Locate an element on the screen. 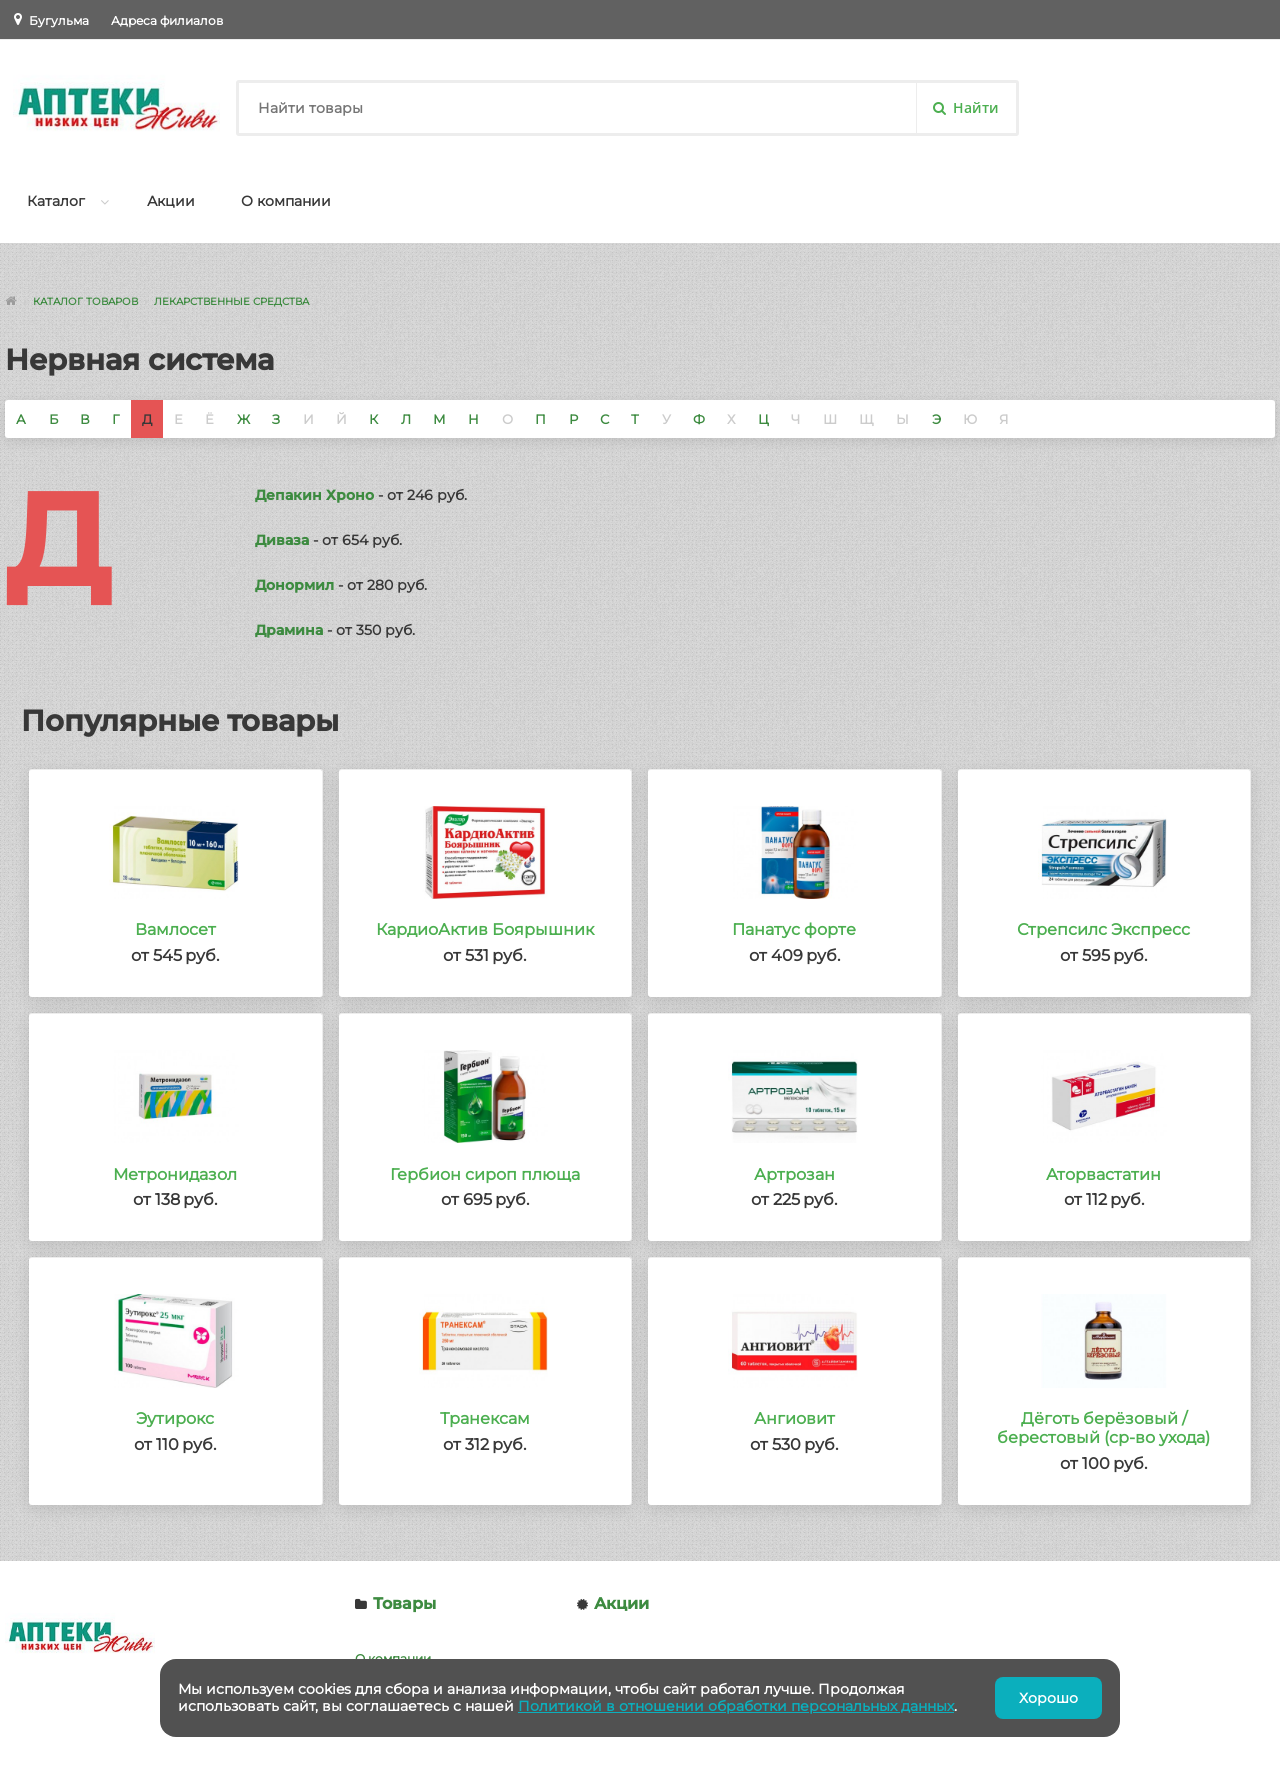 This screenshot has width=1280, height=1787. Каталог is located at coordinates (56, 201).